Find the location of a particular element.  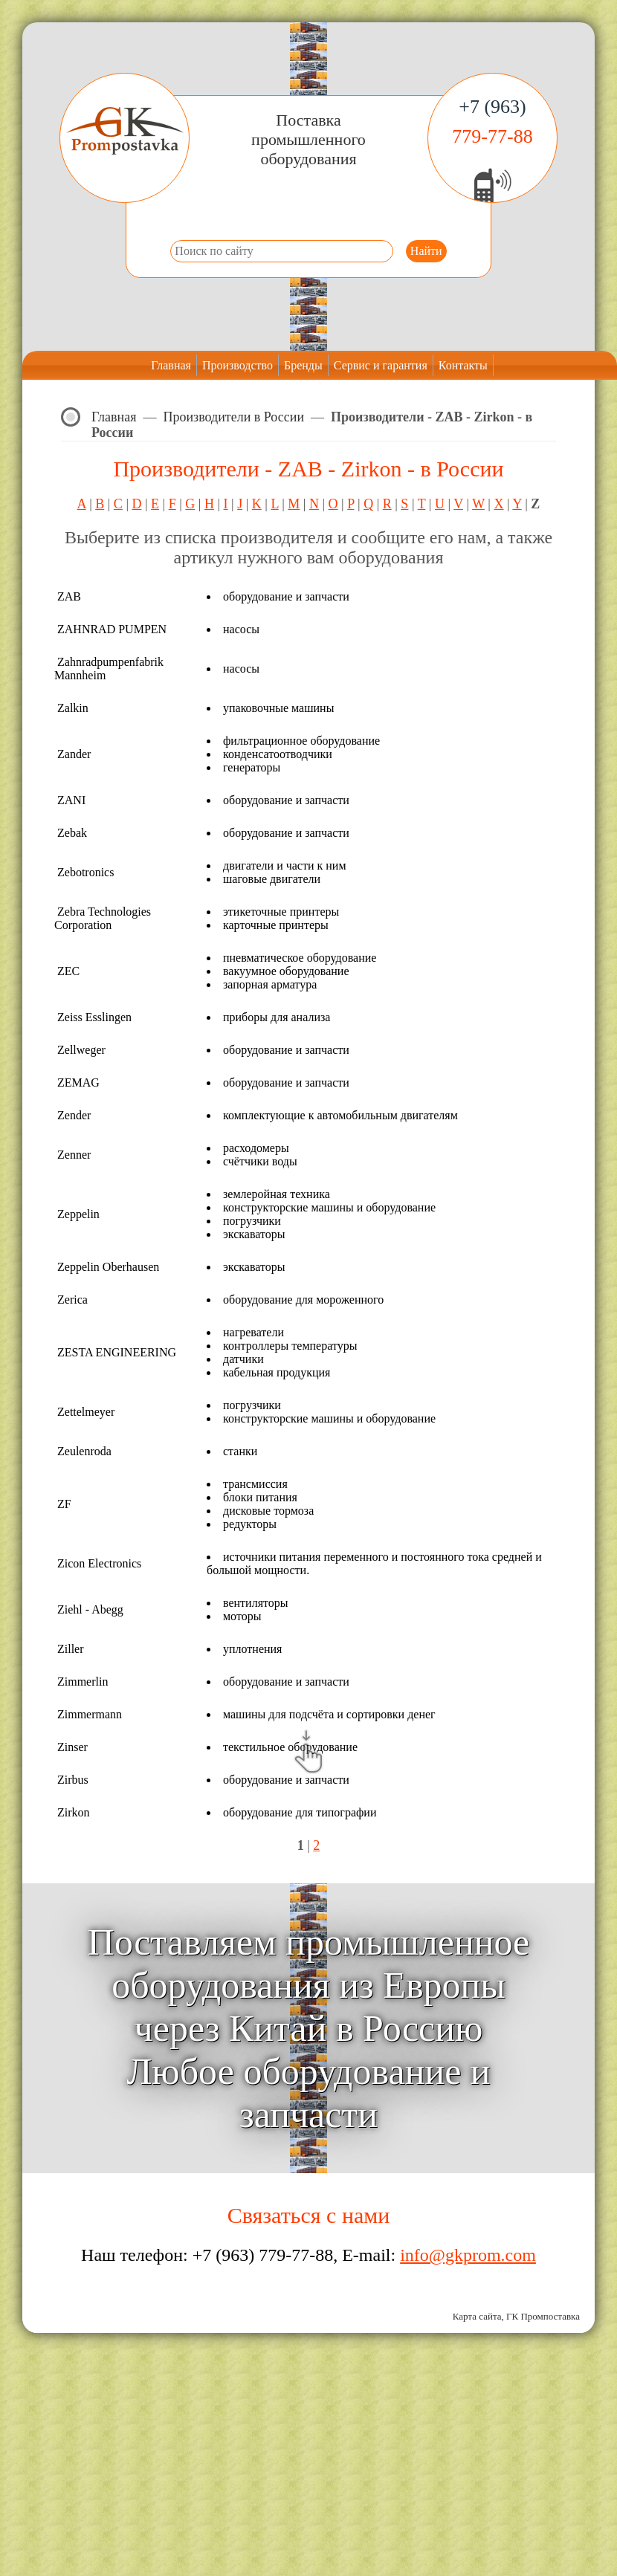

info@gkprom.com is located at coordinates (468, 2255).